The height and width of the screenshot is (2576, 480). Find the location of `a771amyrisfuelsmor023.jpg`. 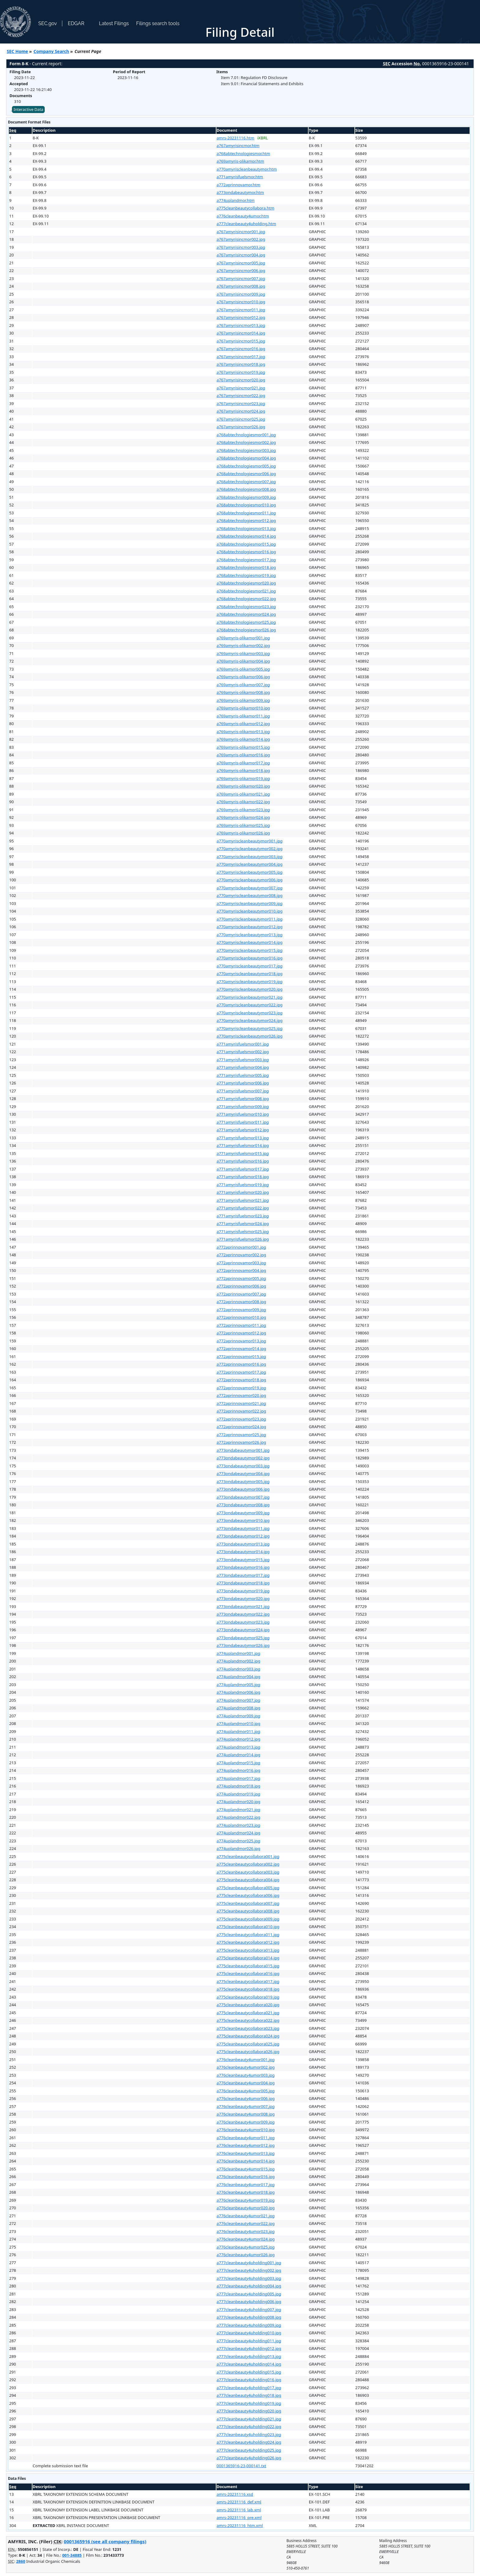

a771amyrisfuelsmor023.jpg is located at coordinates (243, 1216).